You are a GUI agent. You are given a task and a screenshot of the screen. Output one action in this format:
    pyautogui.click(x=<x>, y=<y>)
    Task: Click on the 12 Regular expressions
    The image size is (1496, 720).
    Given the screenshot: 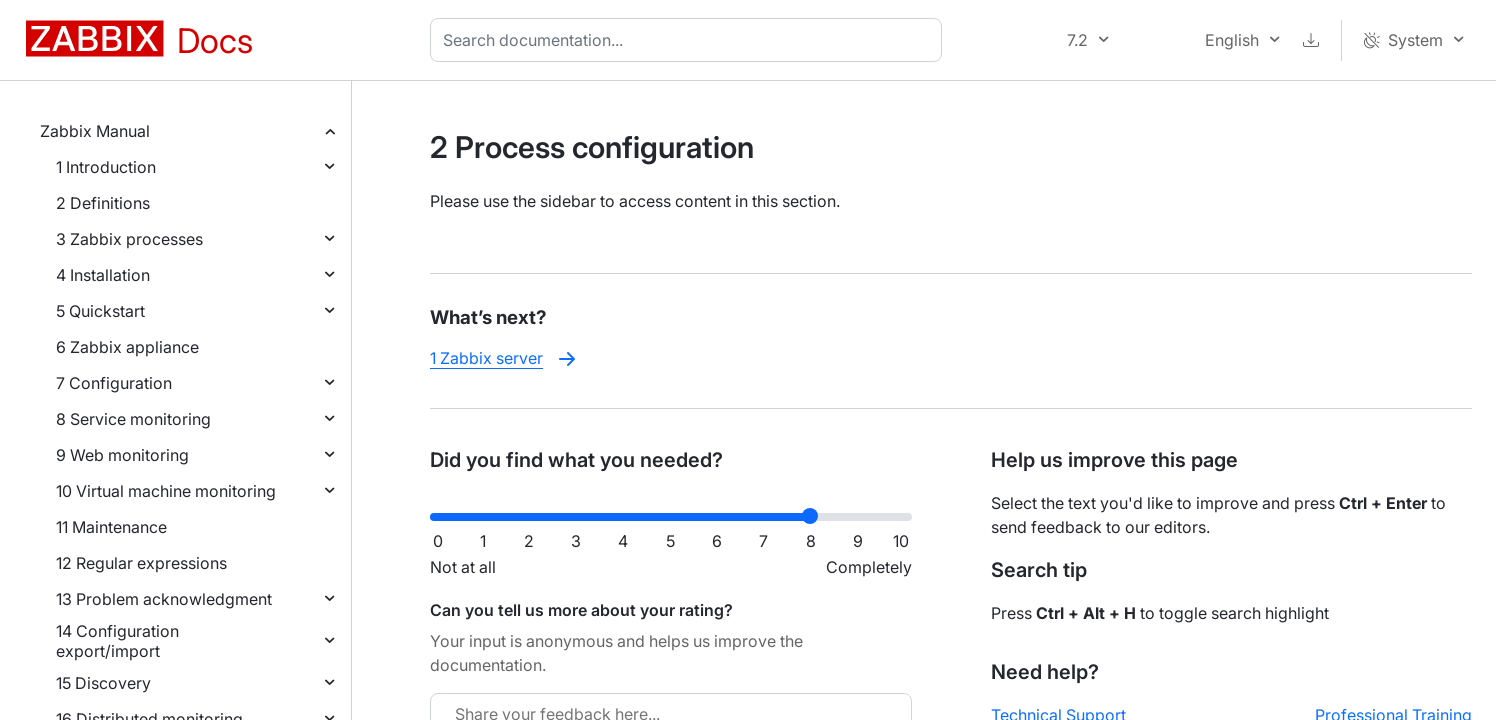 What is the action you would take?
    pyautogui.click(x=141, y=563)
    